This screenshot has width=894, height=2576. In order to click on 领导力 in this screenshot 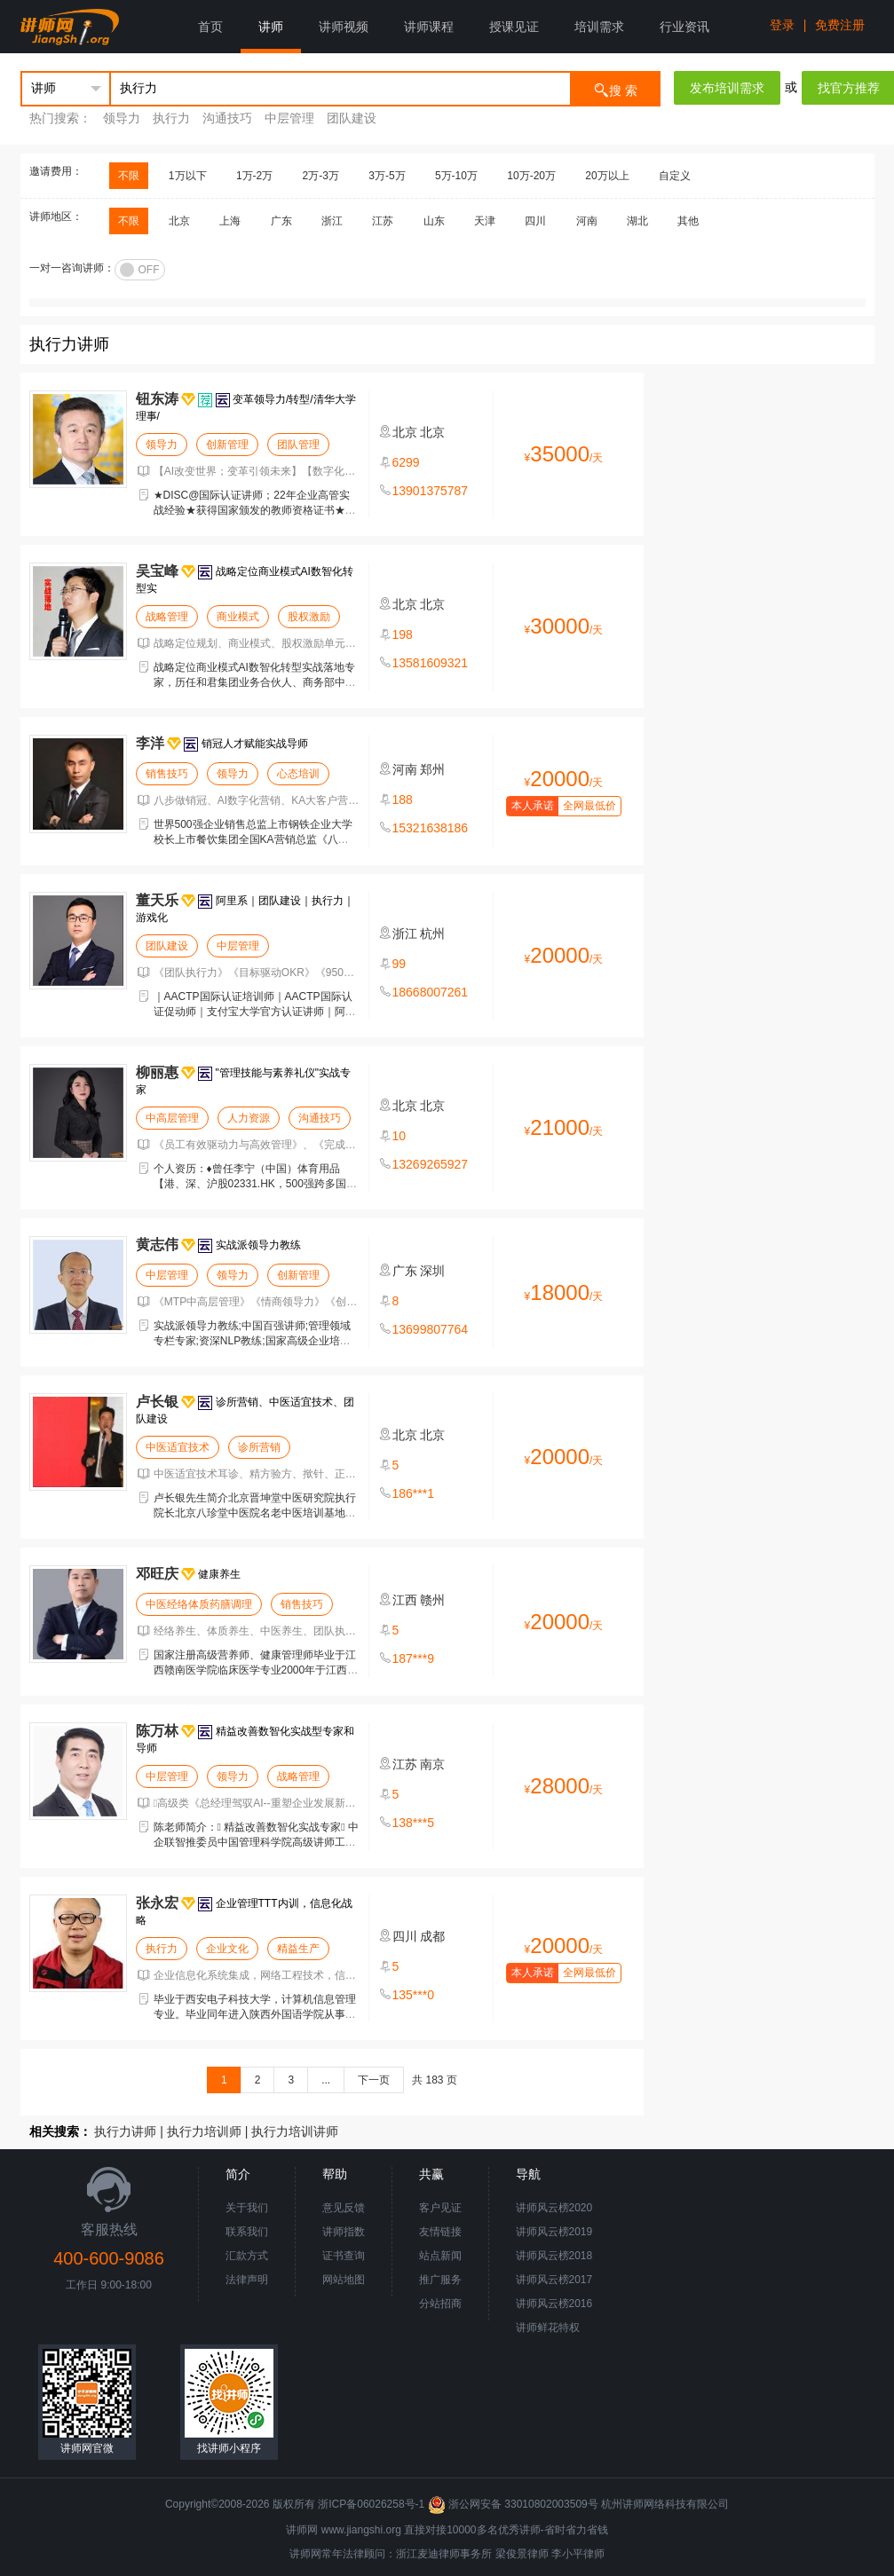, I will do `click(121, 118)`.